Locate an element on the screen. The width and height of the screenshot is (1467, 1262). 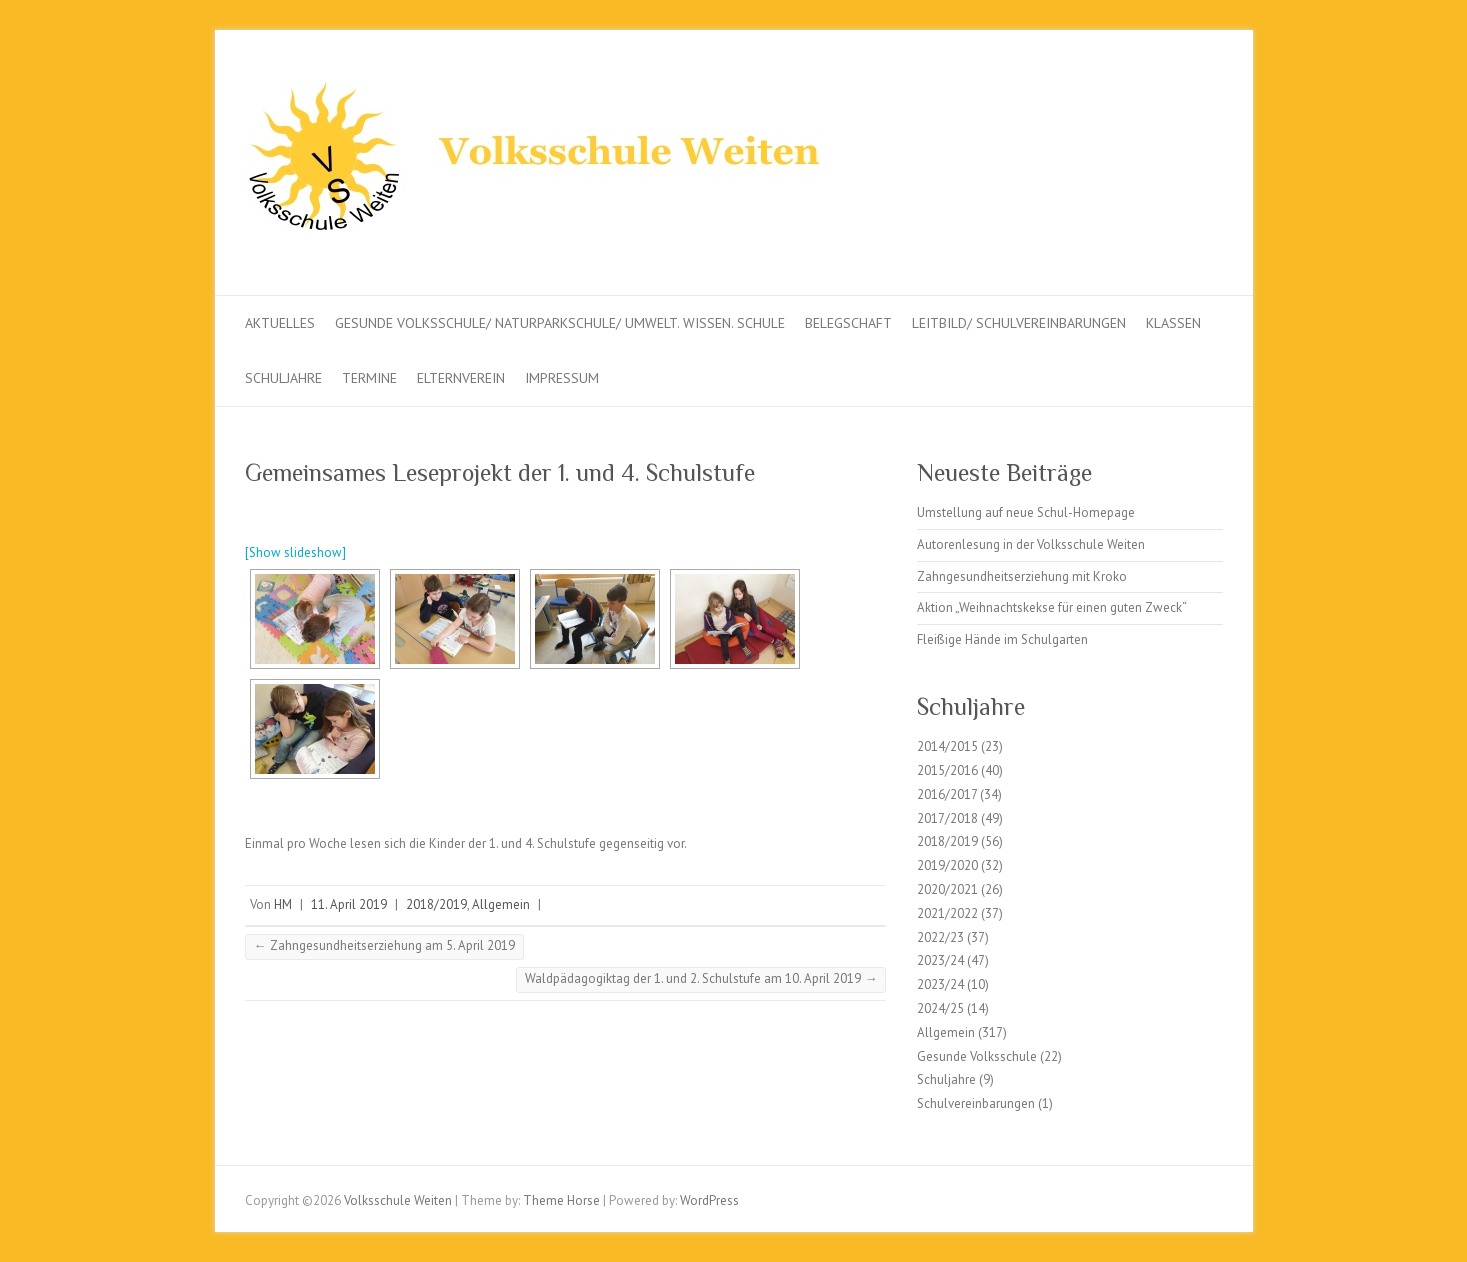
Termine is located at coordinates (369, 378).